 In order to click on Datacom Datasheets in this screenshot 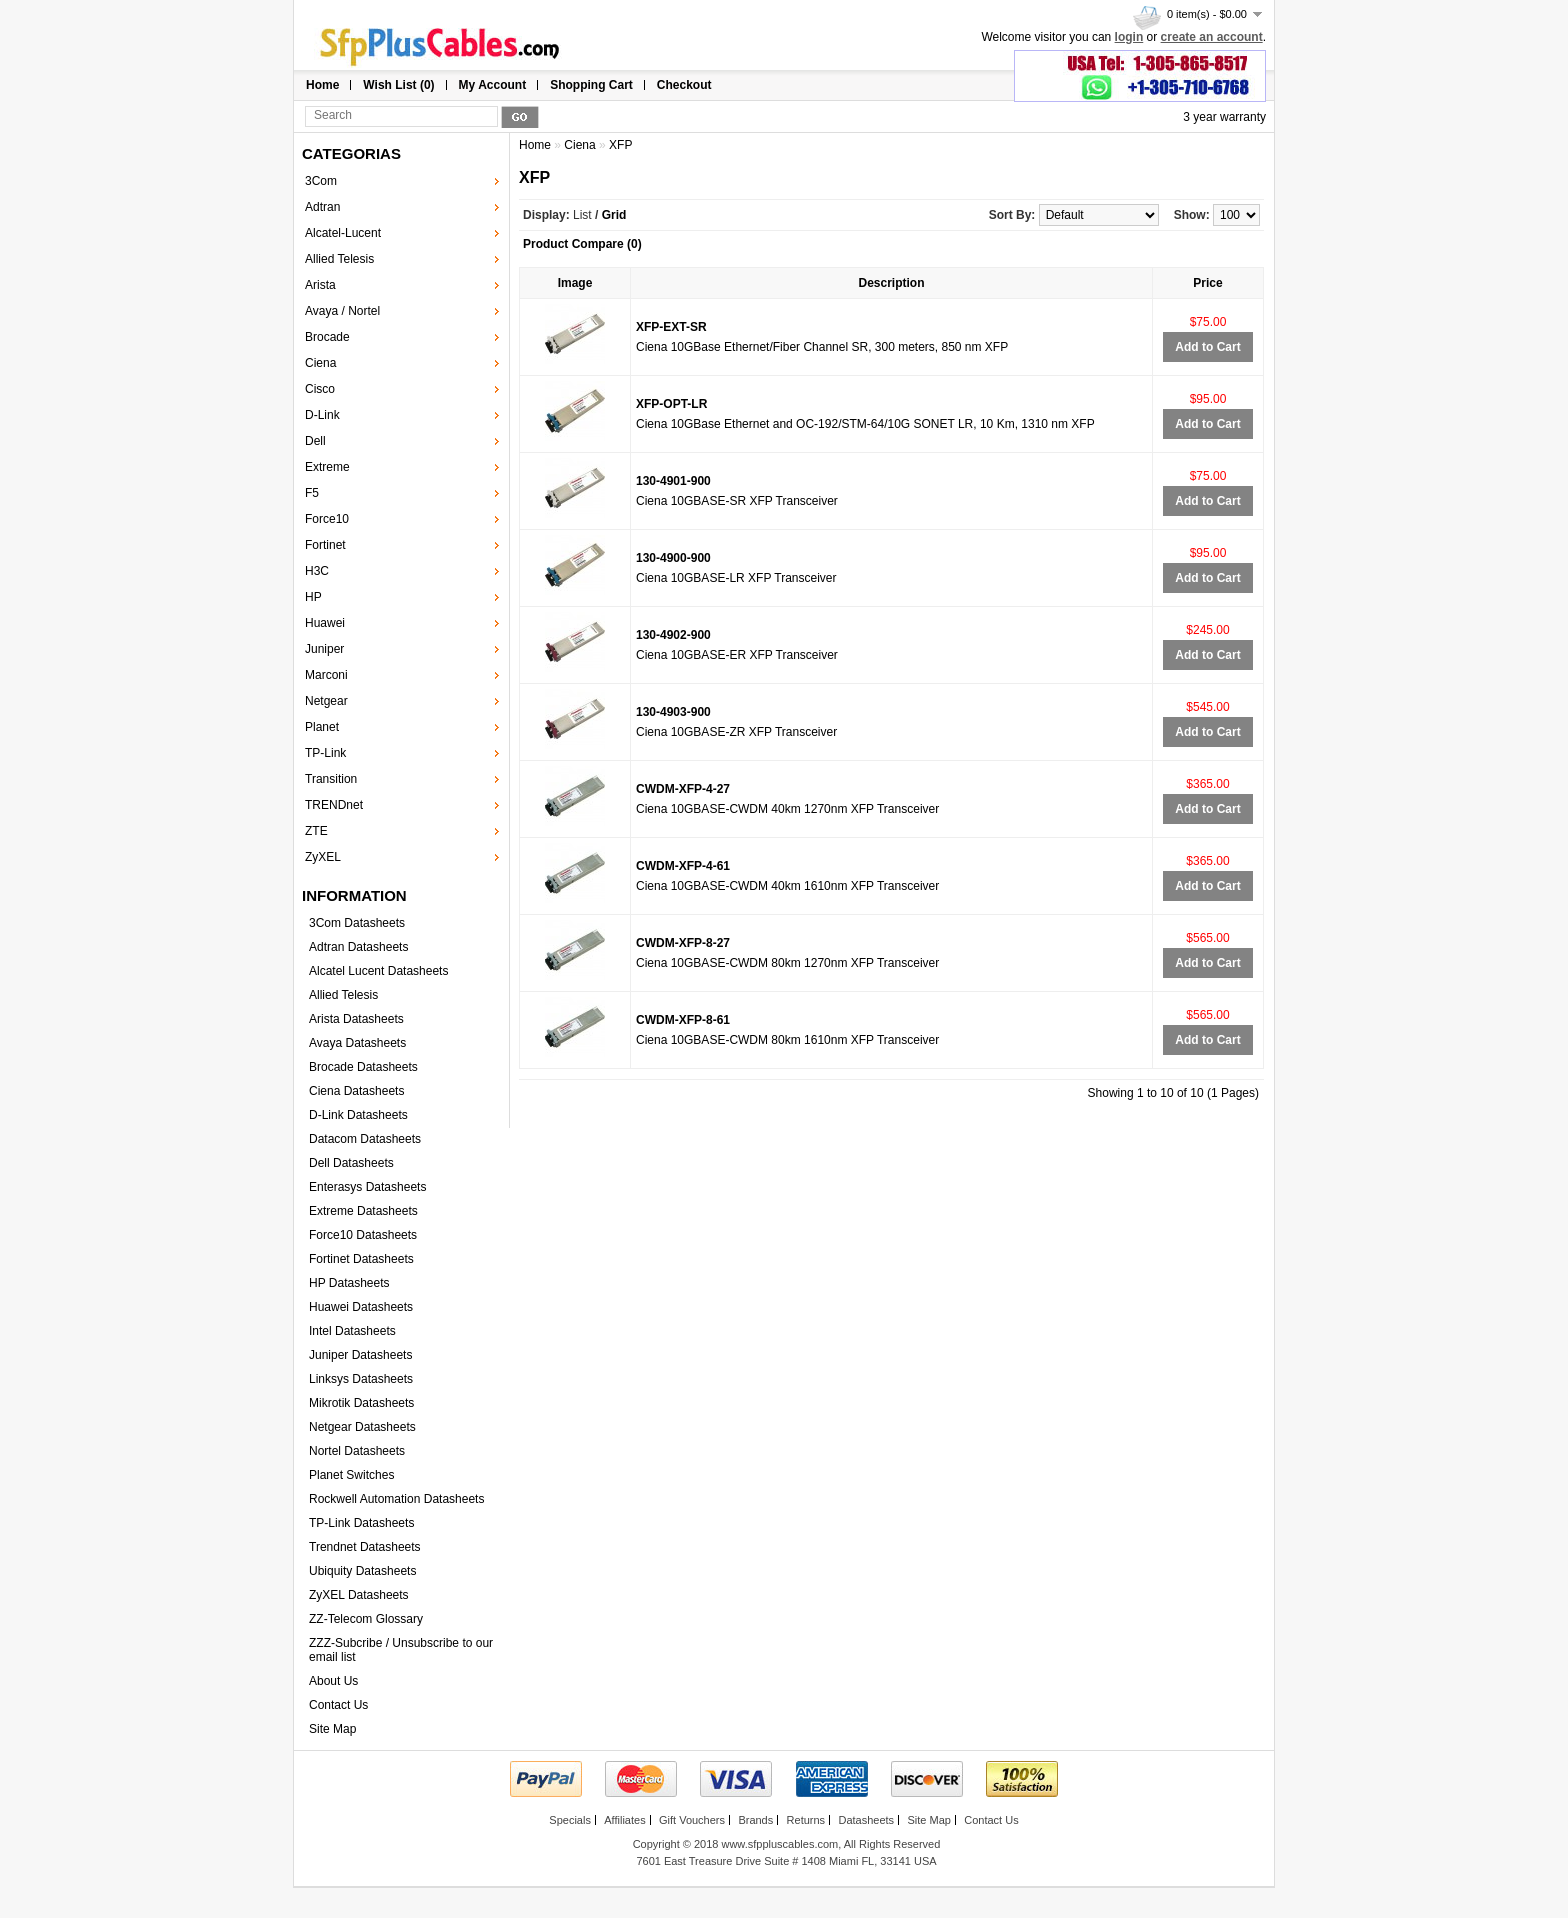, I will do `click(365, 1139)`.